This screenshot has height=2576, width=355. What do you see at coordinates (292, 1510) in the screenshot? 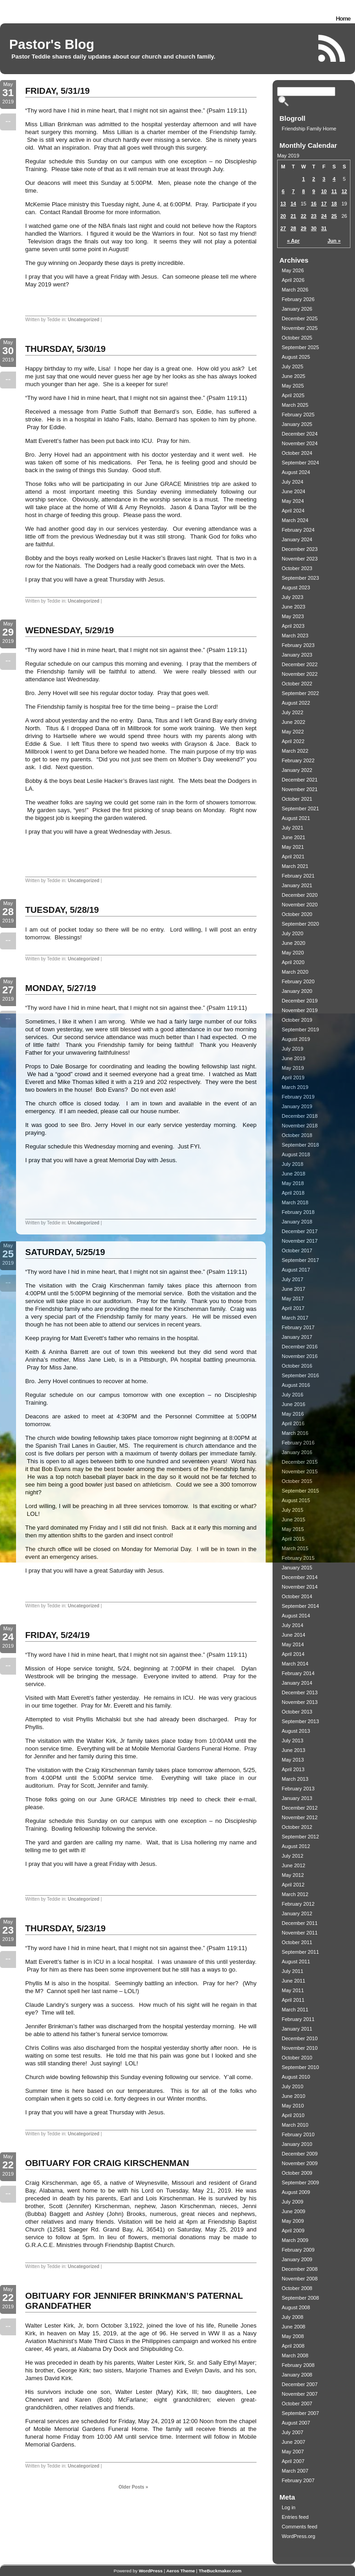
I see `July 2015` at bounding box center [292, 1510].